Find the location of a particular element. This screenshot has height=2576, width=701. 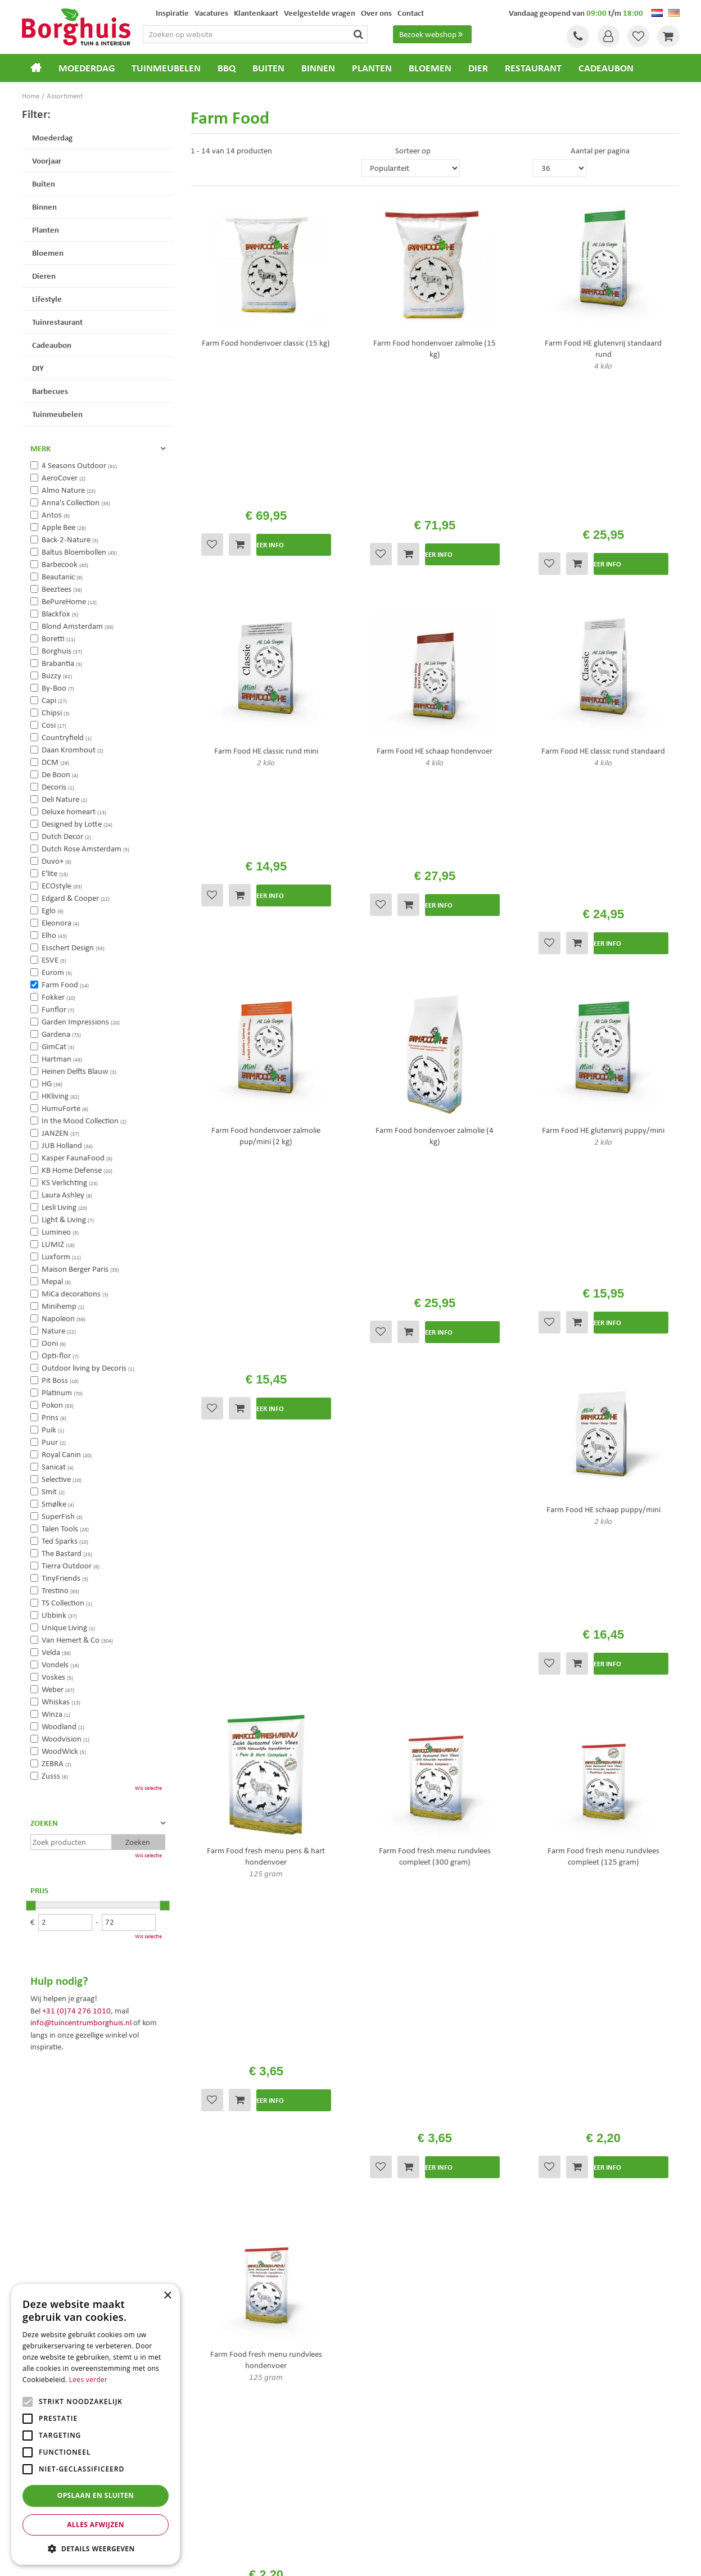

[button] is located at coordinates (95, 2548).